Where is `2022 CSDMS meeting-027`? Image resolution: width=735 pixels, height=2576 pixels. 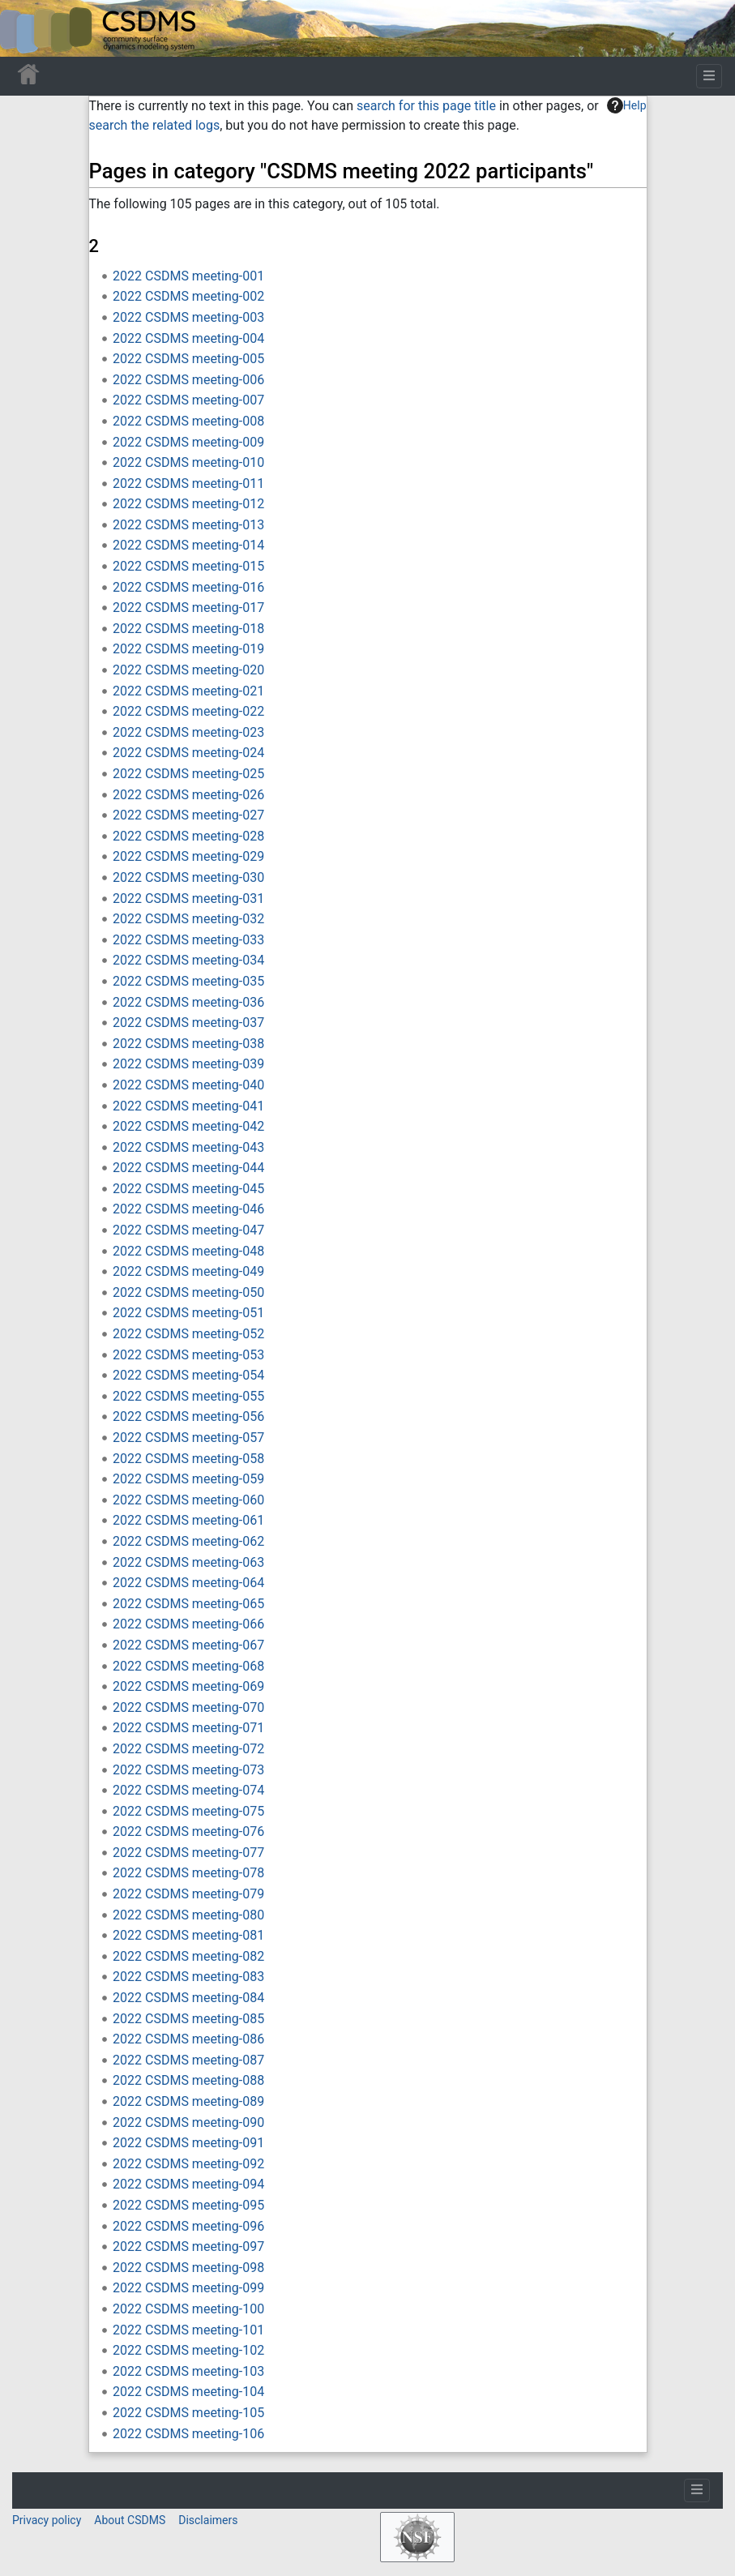 2022 CSDMS meeting-027 is located at coordinates (188, 815).